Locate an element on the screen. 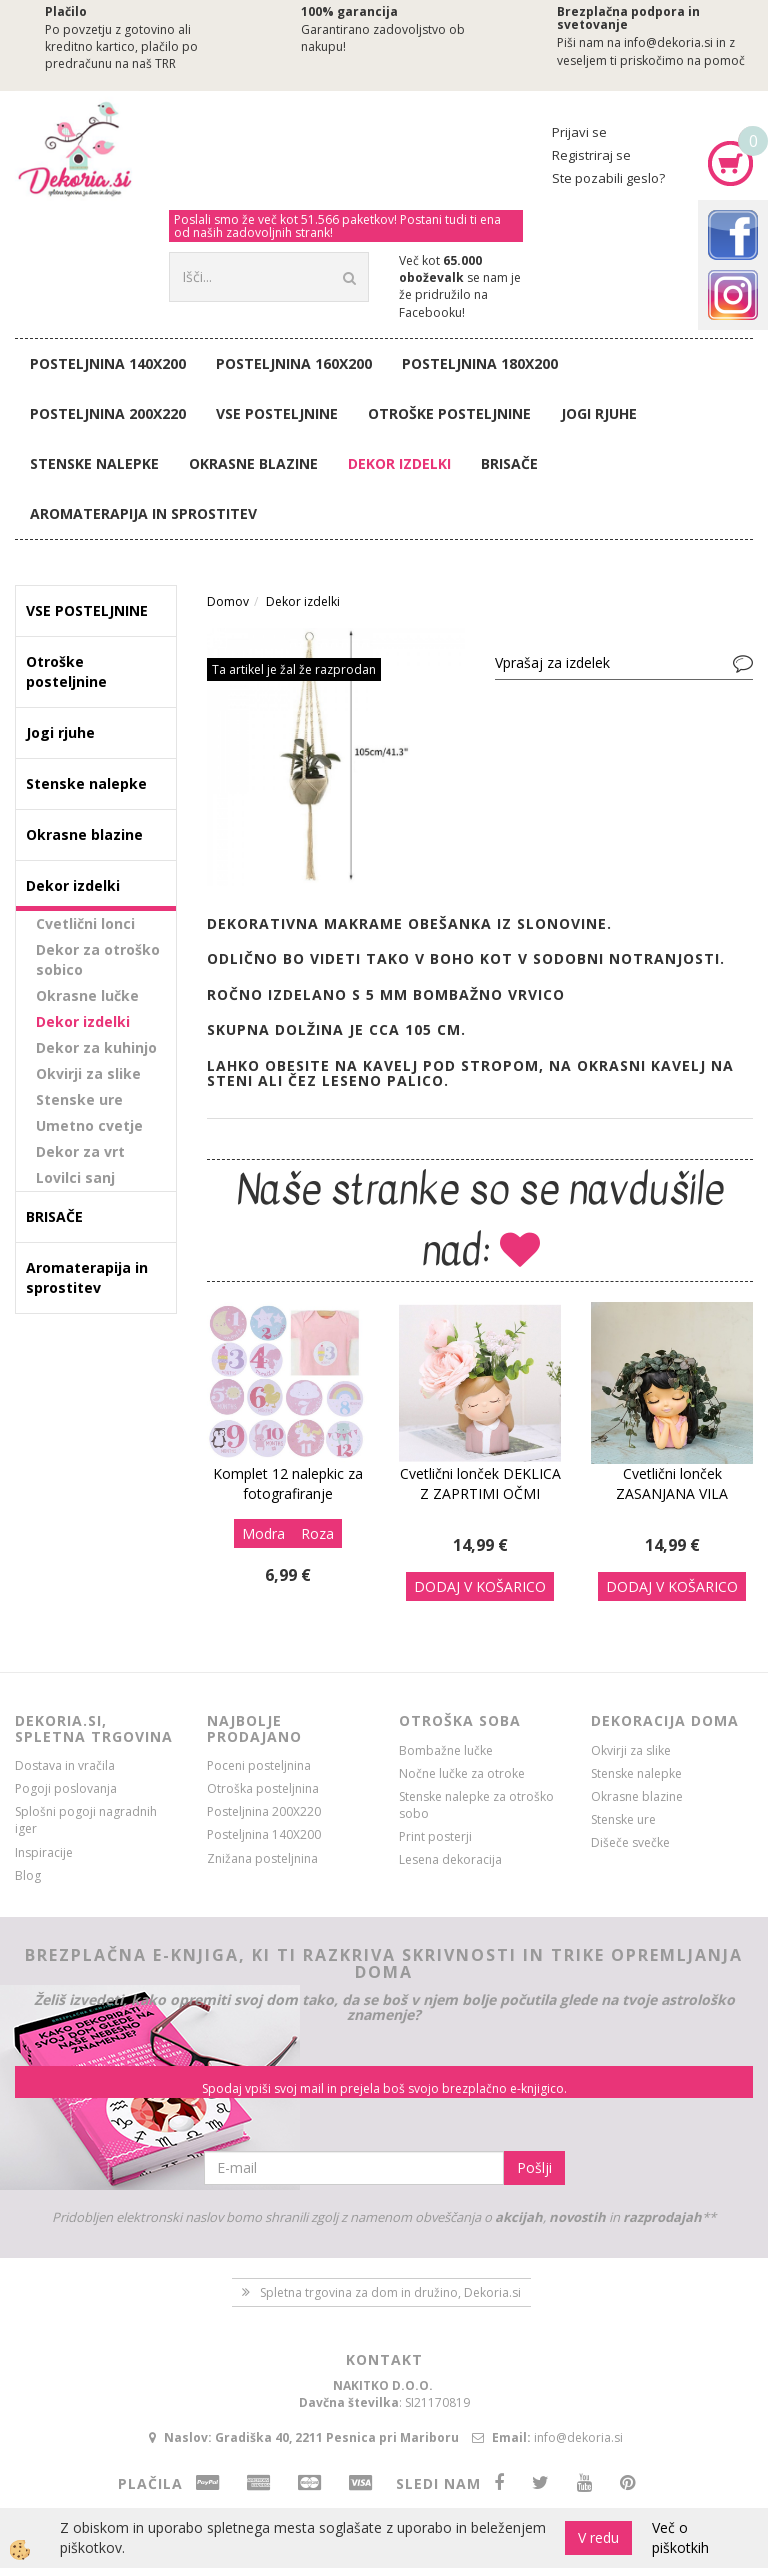  Dostava in vračila is located at coordinates (65, 1765).